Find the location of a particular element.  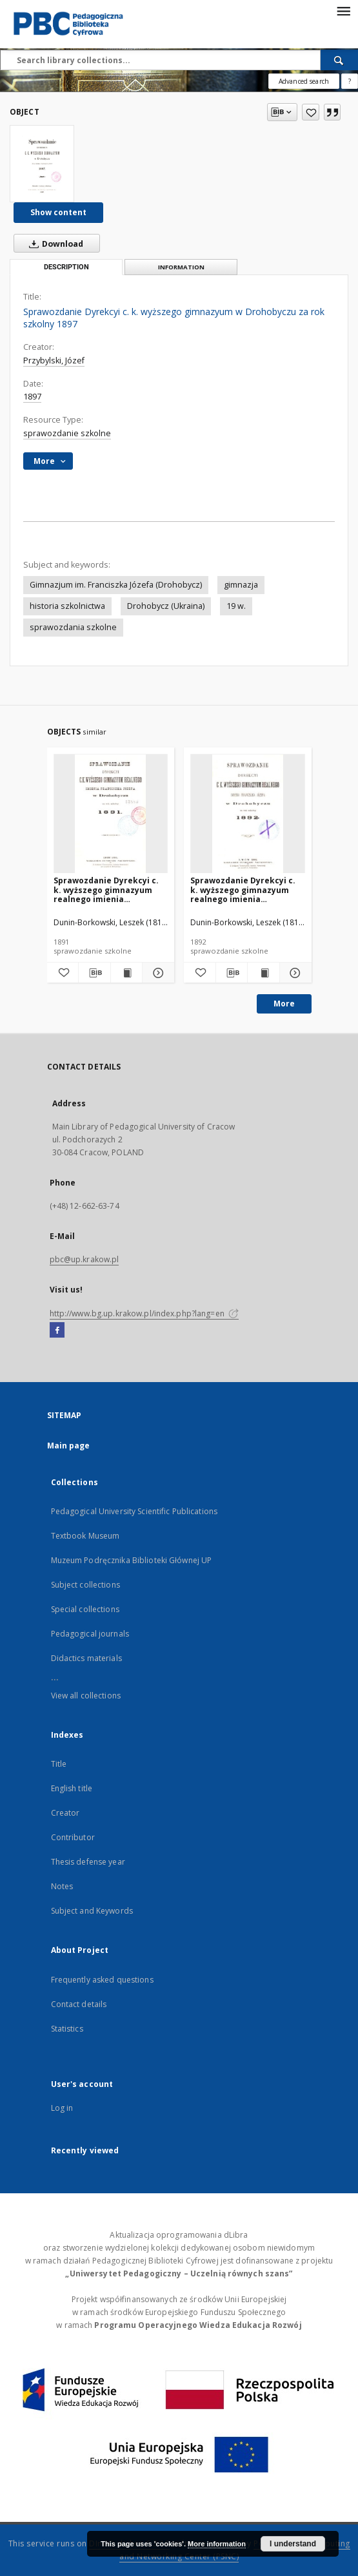

sprawozdania szkolne is located at coordinates (73, 627).